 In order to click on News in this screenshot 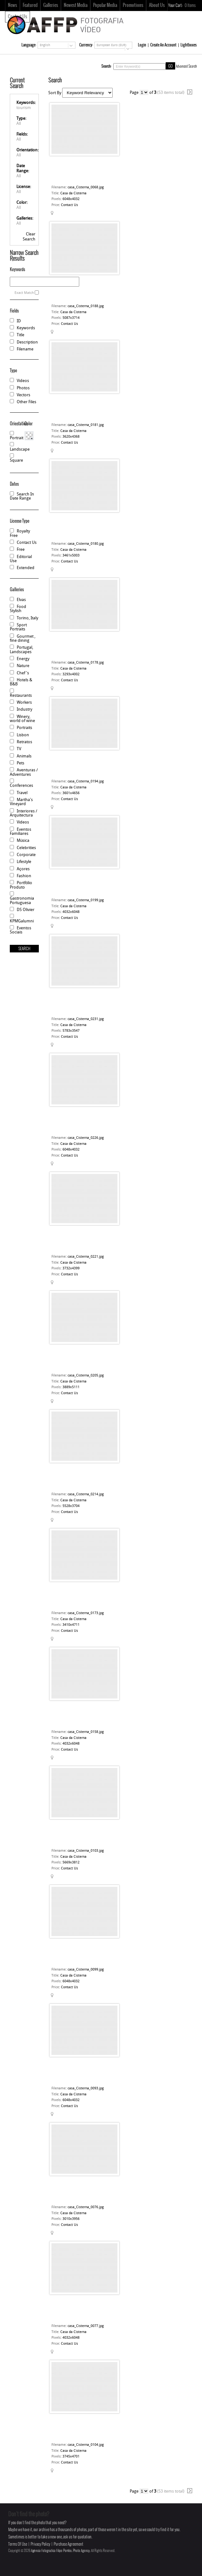, I will do `click(12, 5)`.